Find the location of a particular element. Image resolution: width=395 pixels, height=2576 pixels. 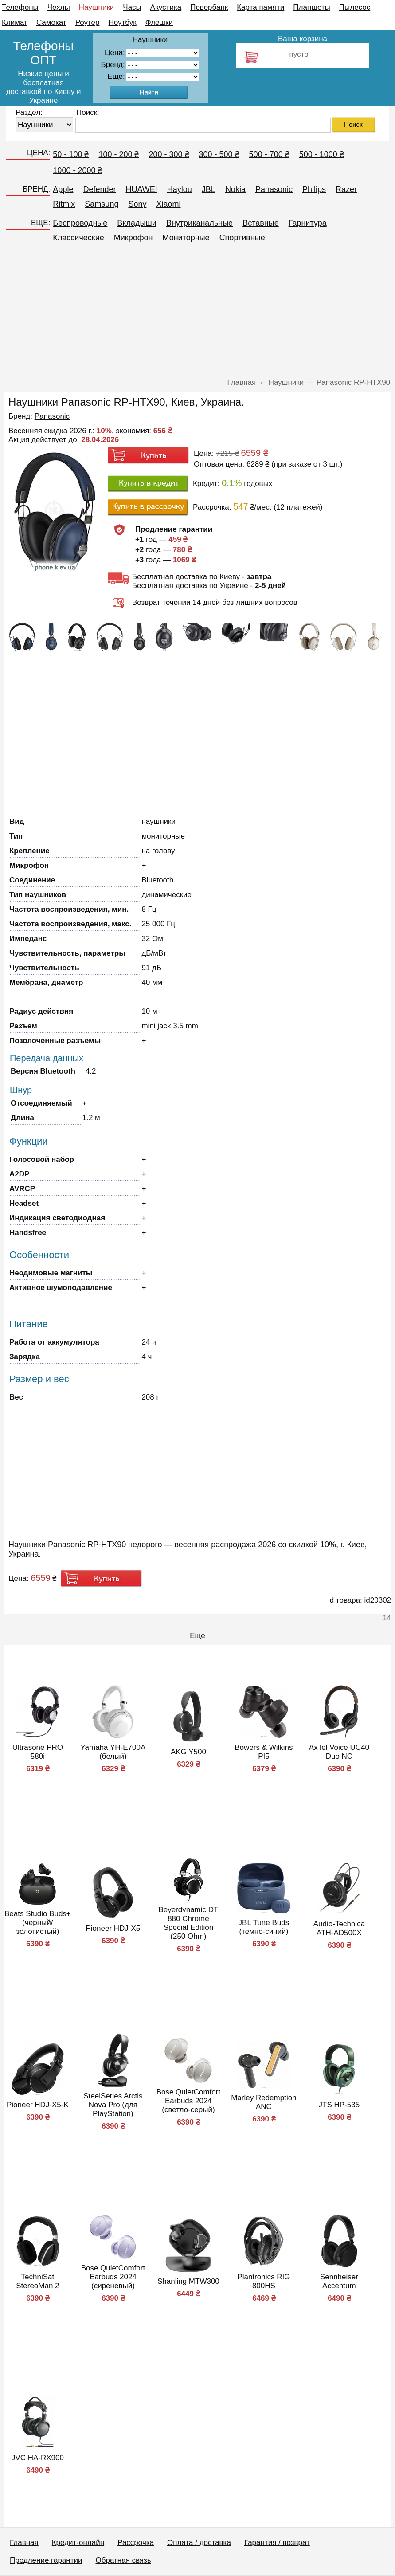

Sennheiser Accentum is located at coordinates (339, 2281).